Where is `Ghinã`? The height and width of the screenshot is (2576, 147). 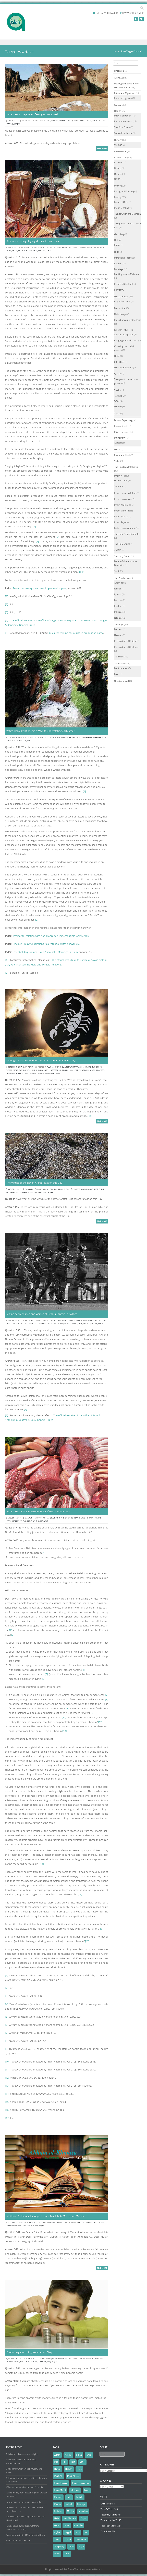
Ghinã is located at coordinates (96, 247).